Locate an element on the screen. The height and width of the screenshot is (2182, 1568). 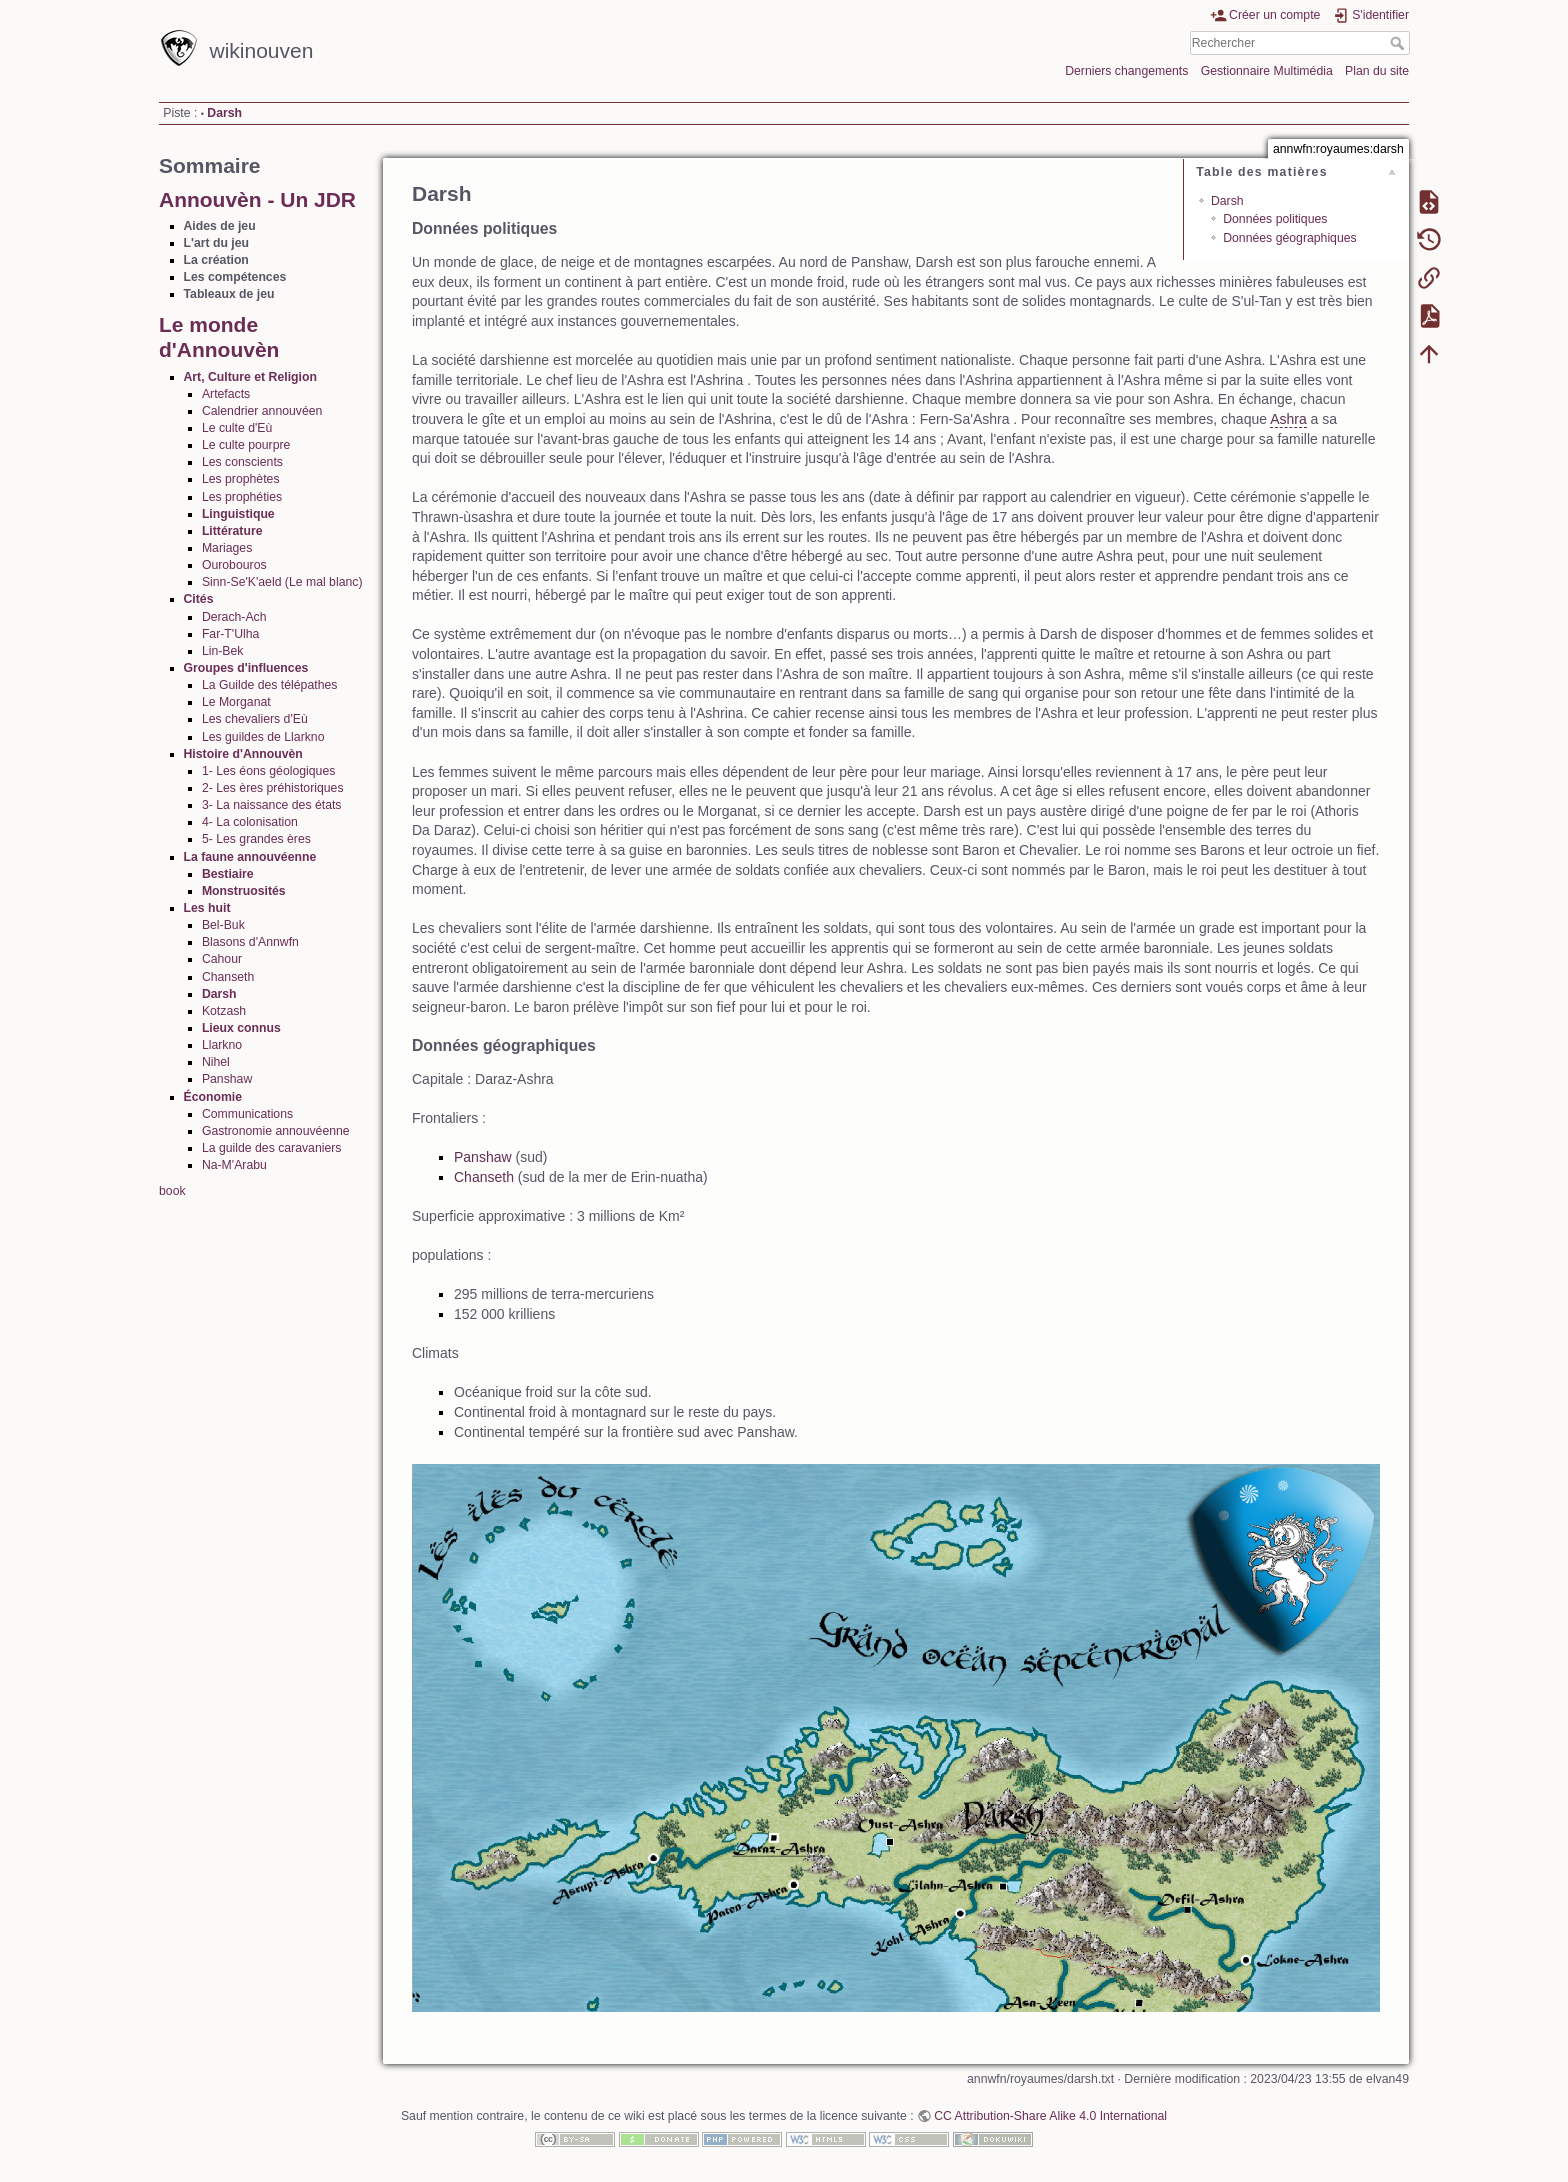
book is located at coordinates (172, 1191).